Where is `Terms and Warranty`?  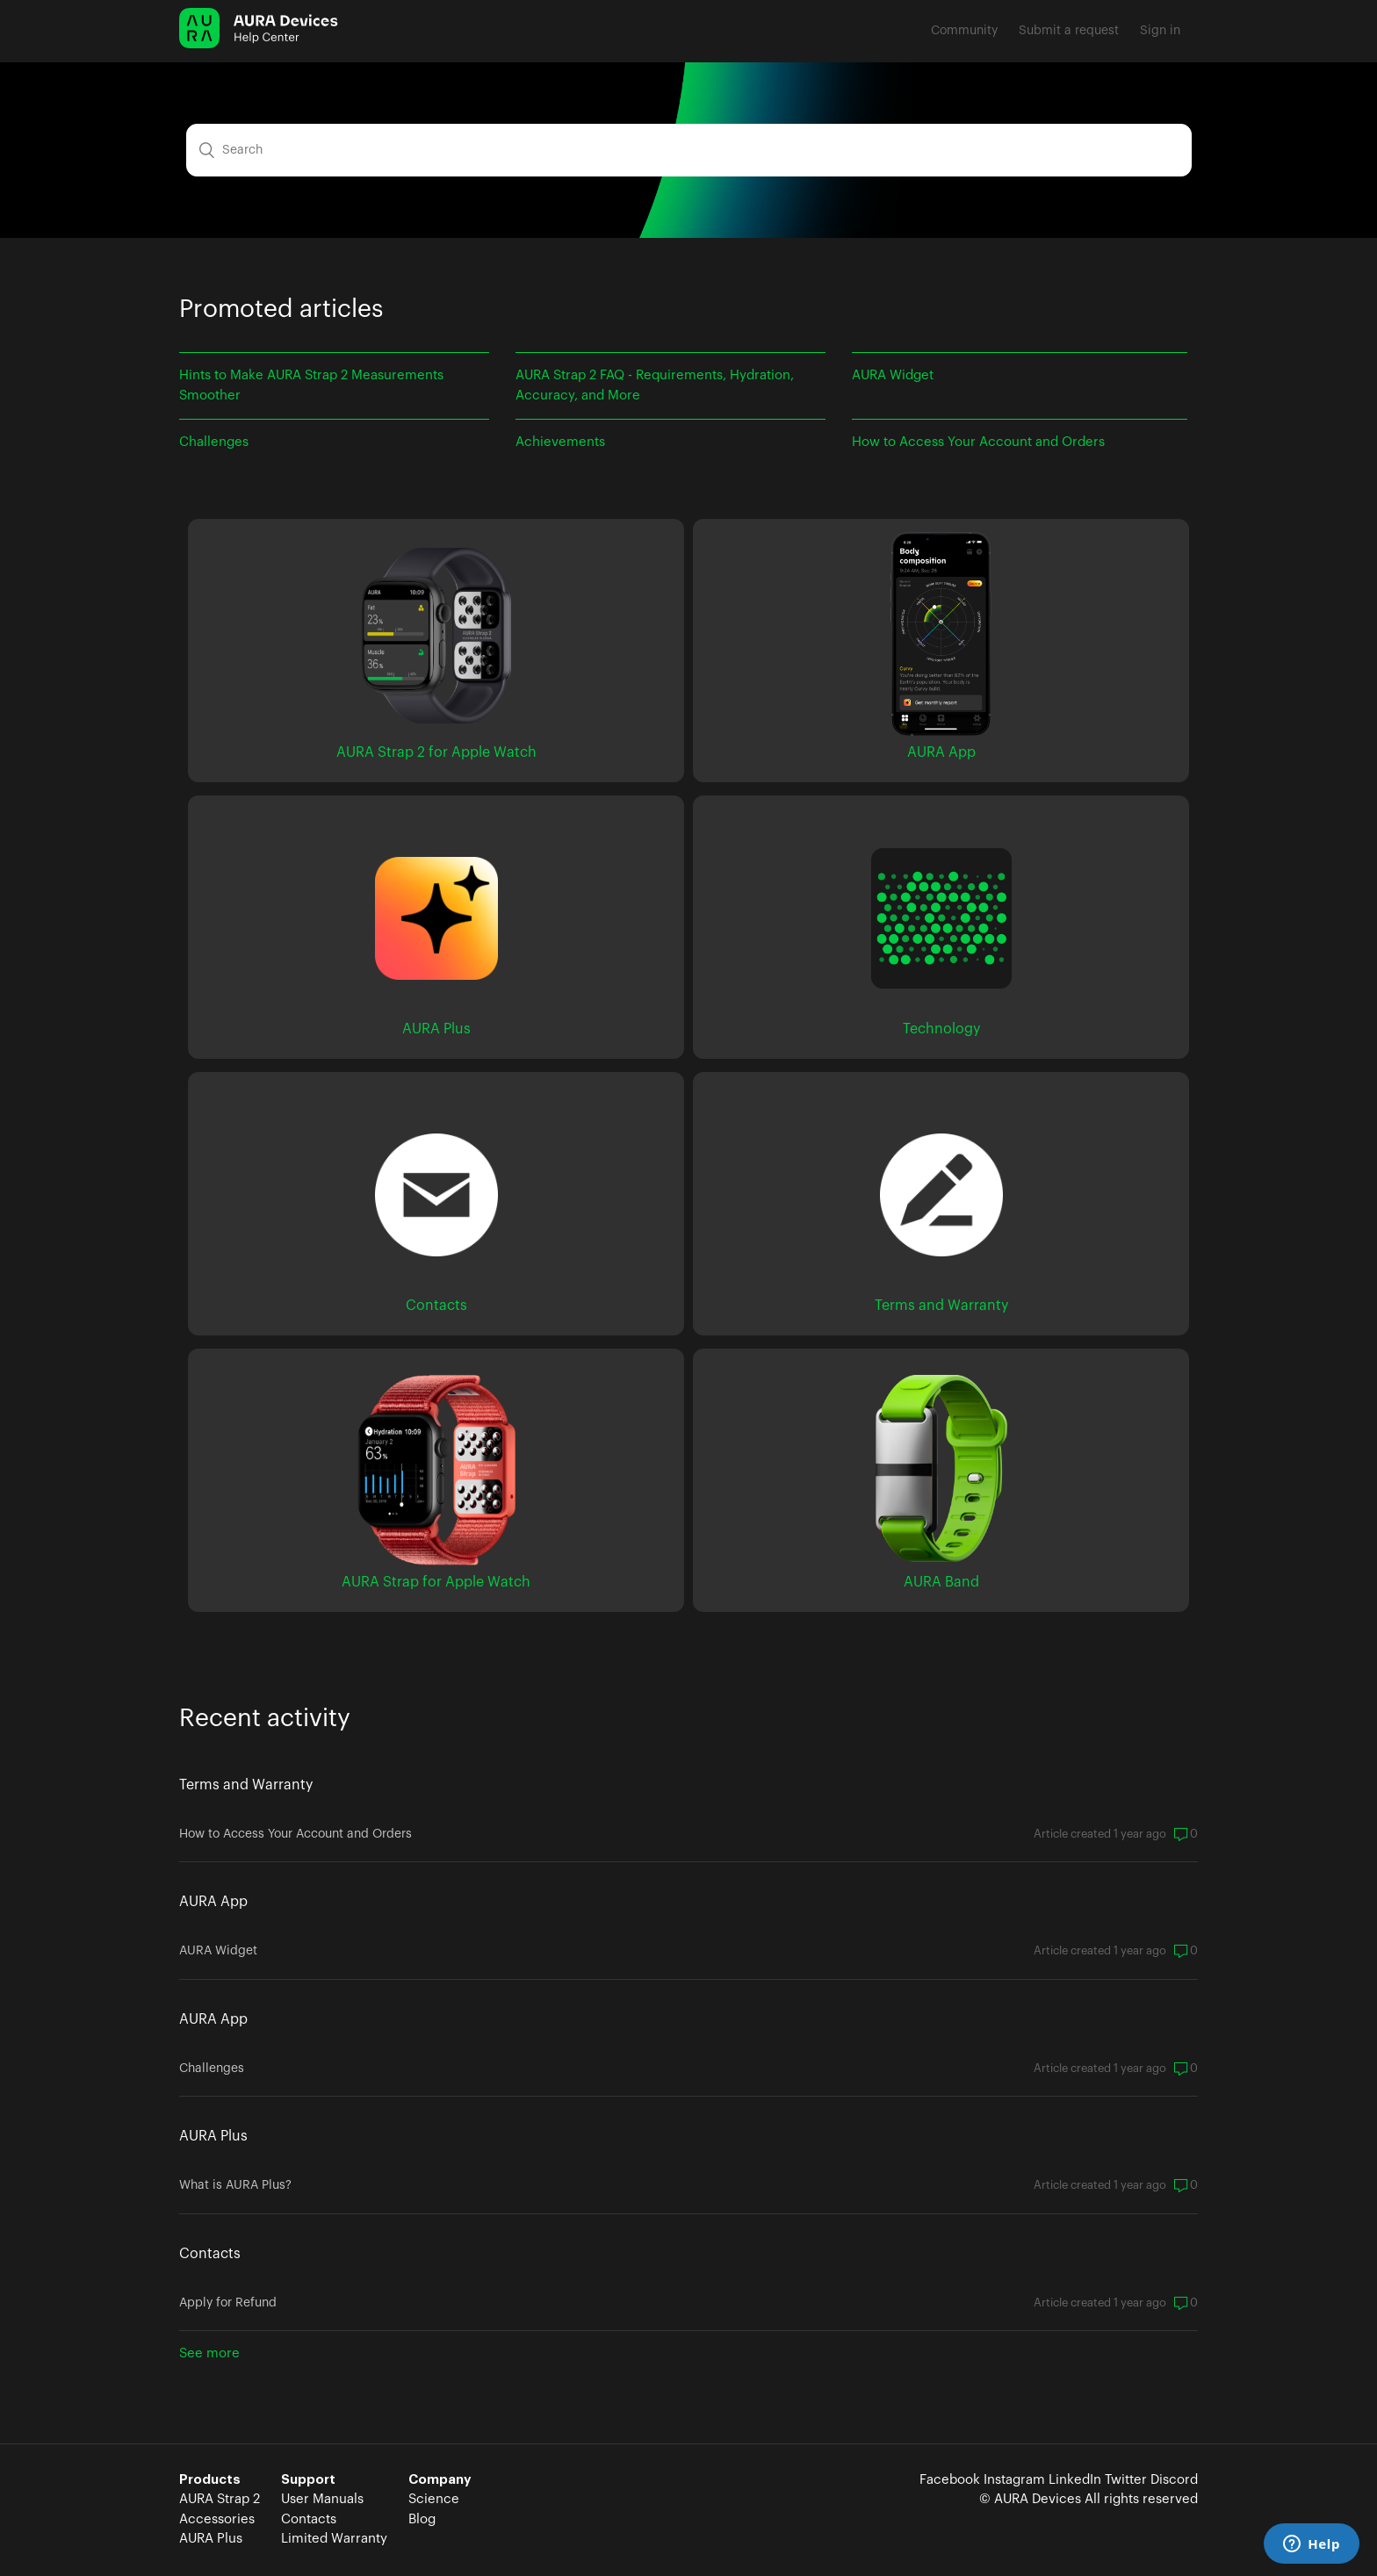 Terms and Warranty is located at coordinates (246, 1785).